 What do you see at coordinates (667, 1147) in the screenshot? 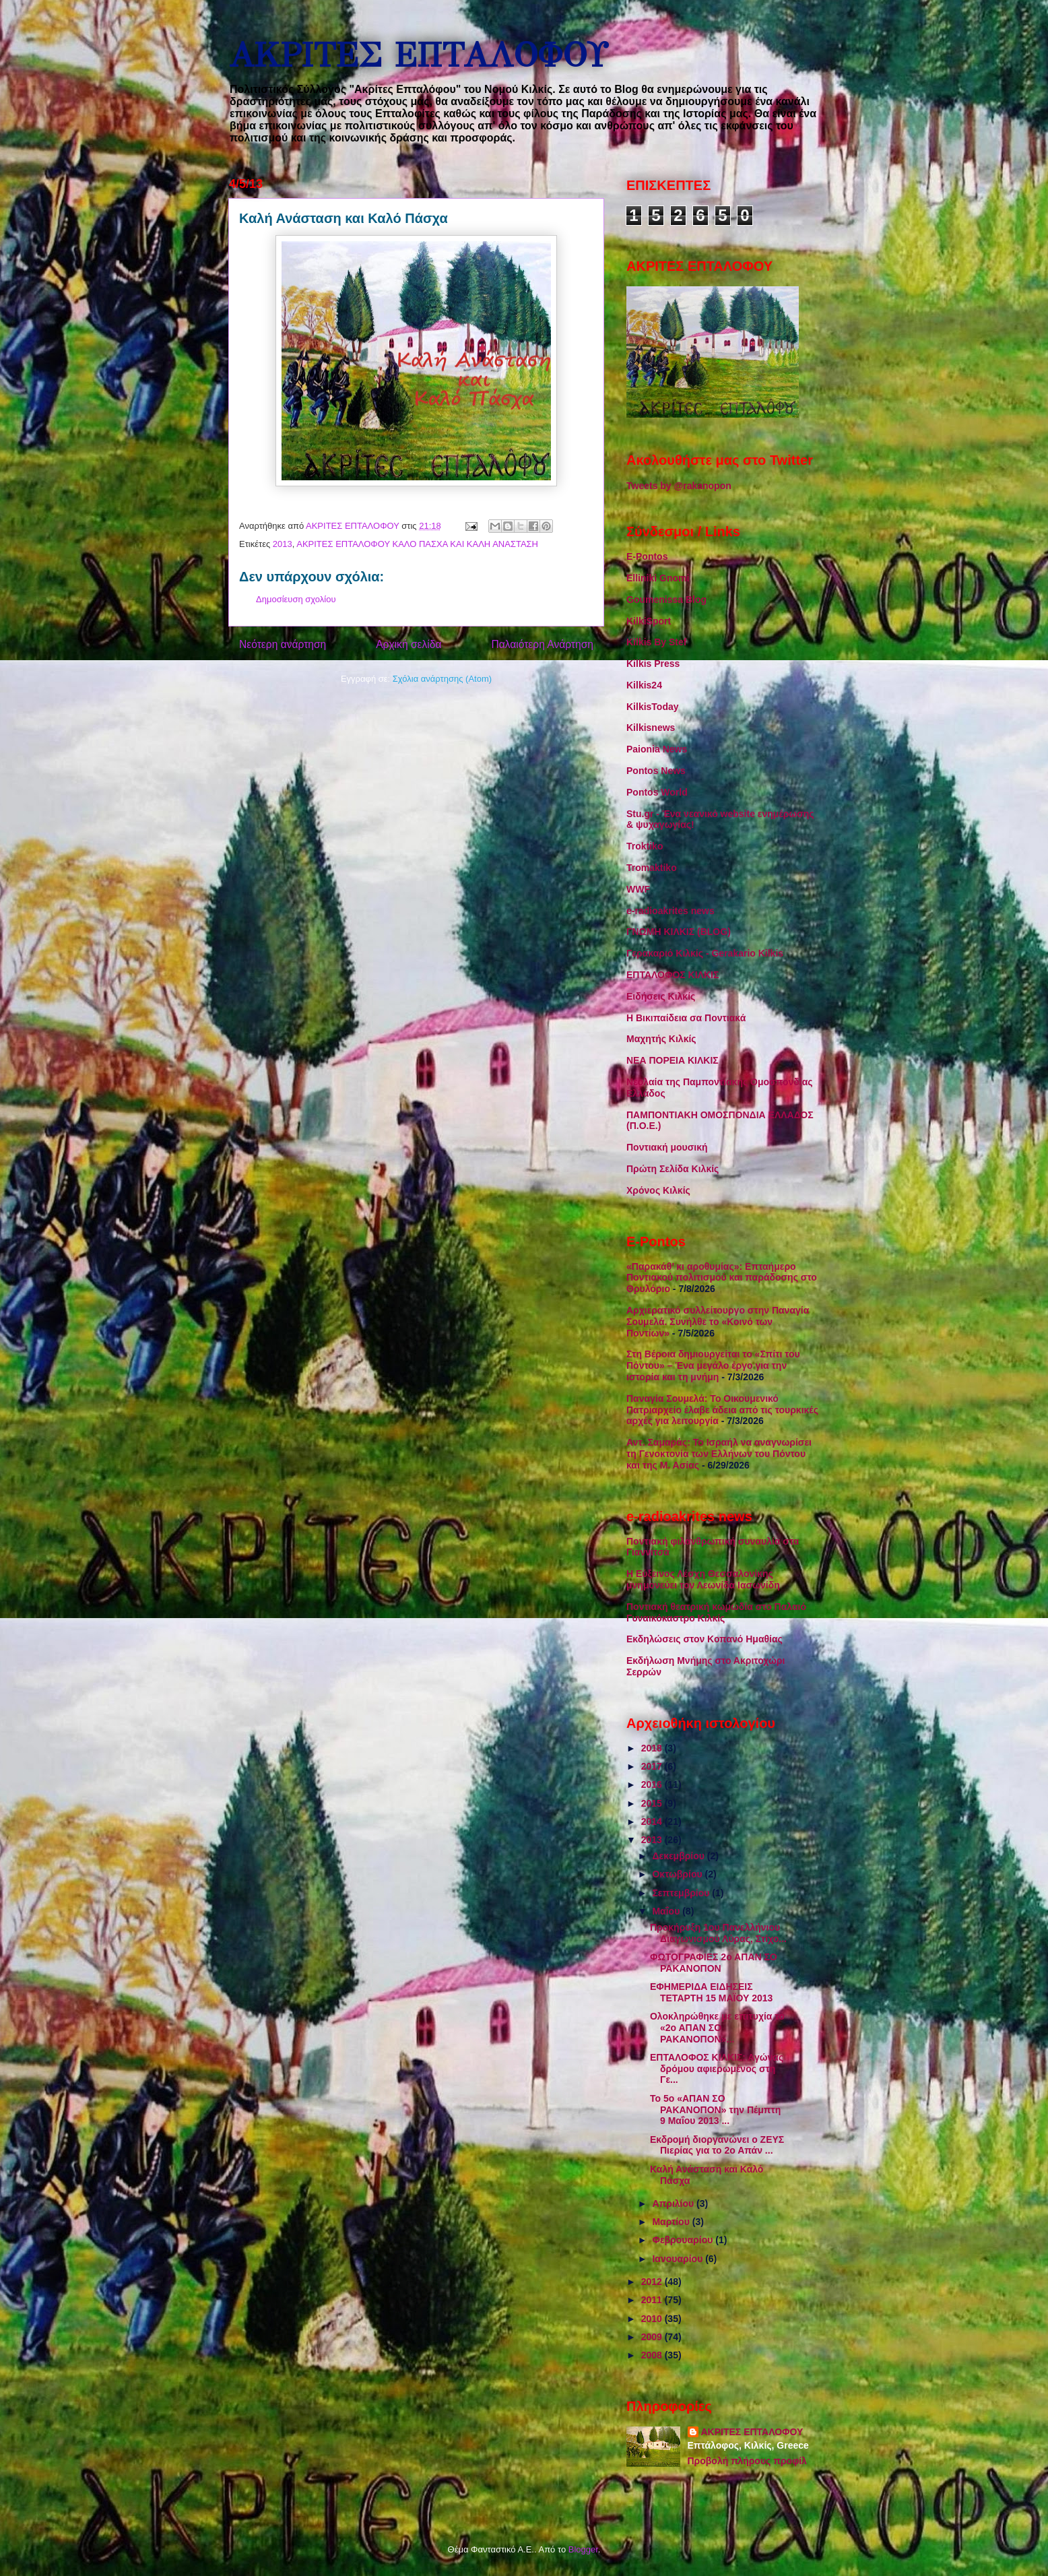
I see `Ποντιακή μουσική` at bounding box center [667, 1147].